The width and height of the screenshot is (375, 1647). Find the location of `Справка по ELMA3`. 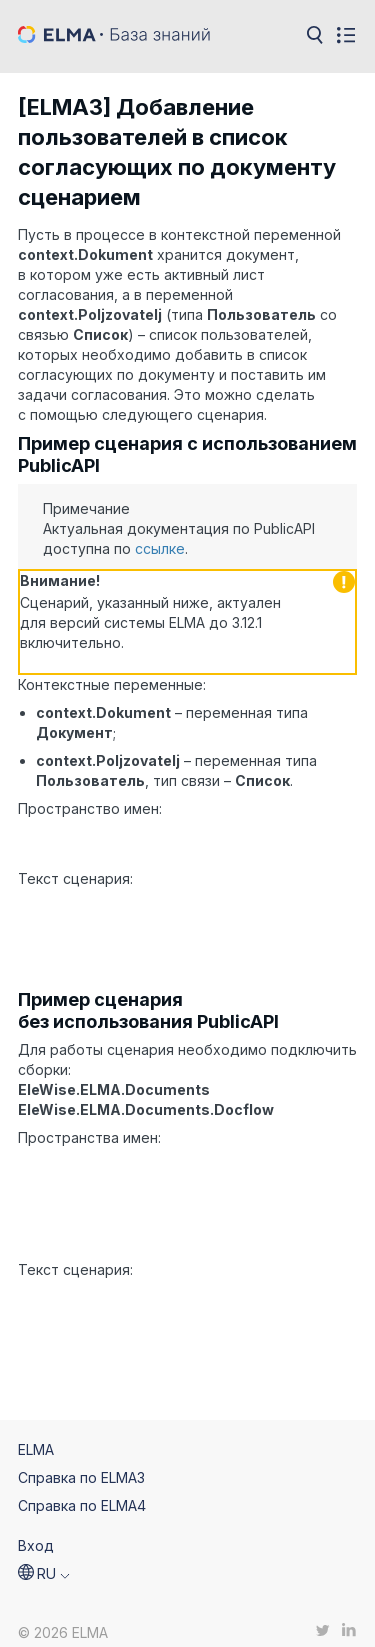

Справка по ELMA3 is located at coordinates (81, 1462).